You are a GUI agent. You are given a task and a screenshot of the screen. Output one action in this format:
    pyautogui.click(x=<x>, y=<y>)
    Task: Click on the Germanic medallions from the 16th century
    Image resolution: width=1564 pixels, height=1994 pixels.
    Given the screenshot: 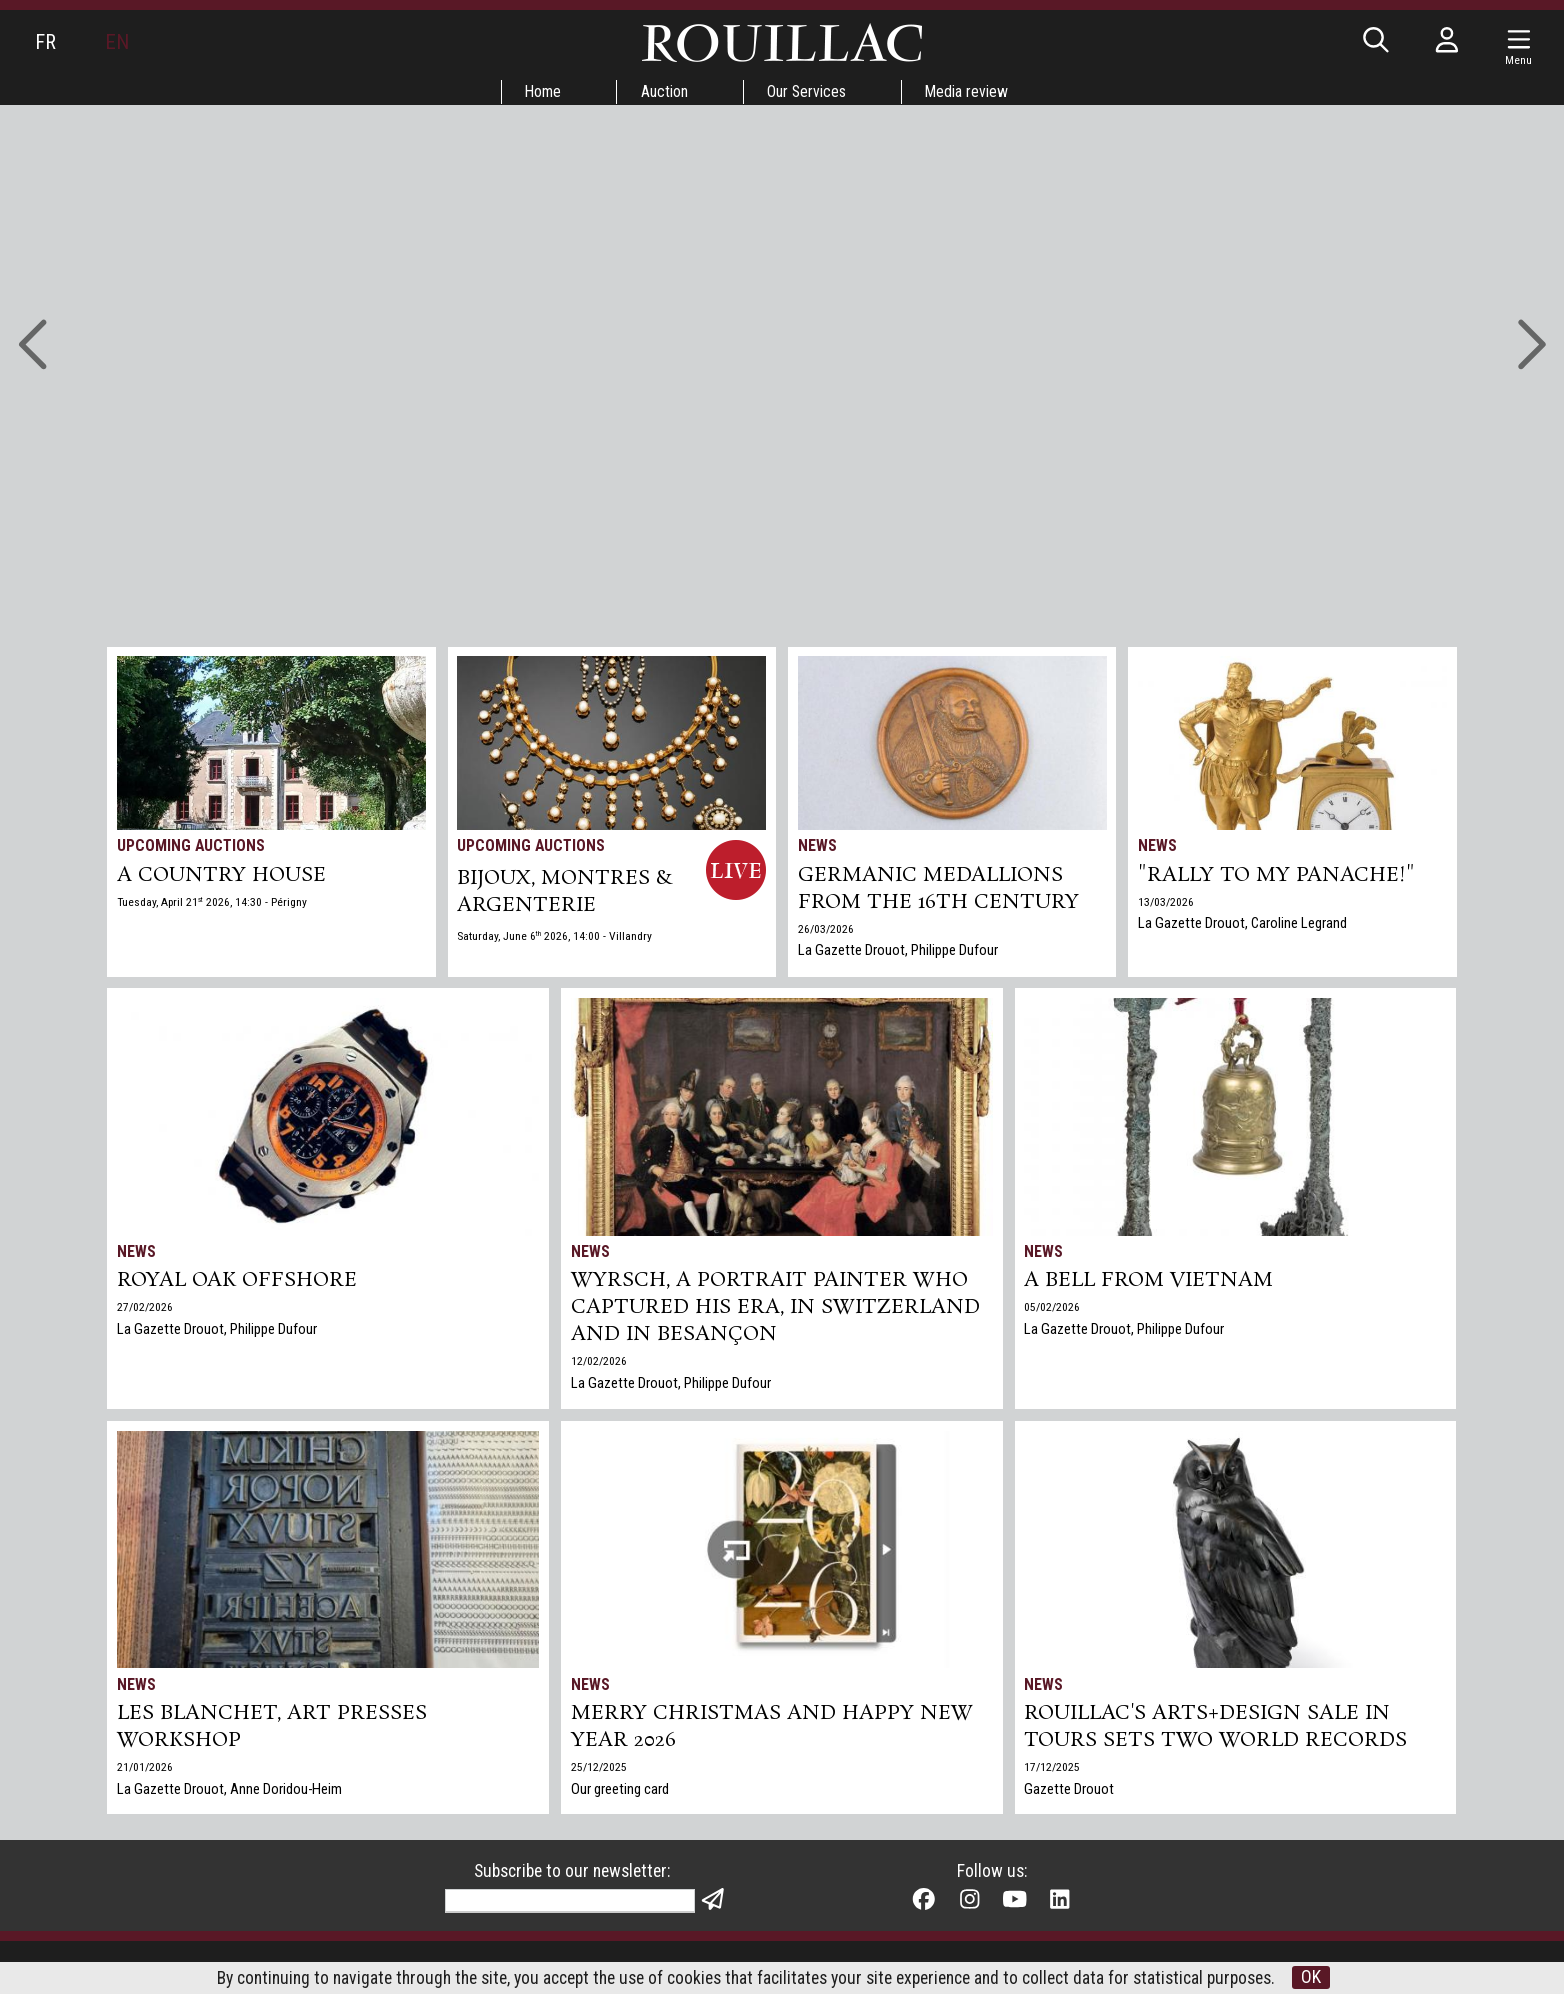 What is the action you would take?
    pyautogui.click(x=940, y=890)
    